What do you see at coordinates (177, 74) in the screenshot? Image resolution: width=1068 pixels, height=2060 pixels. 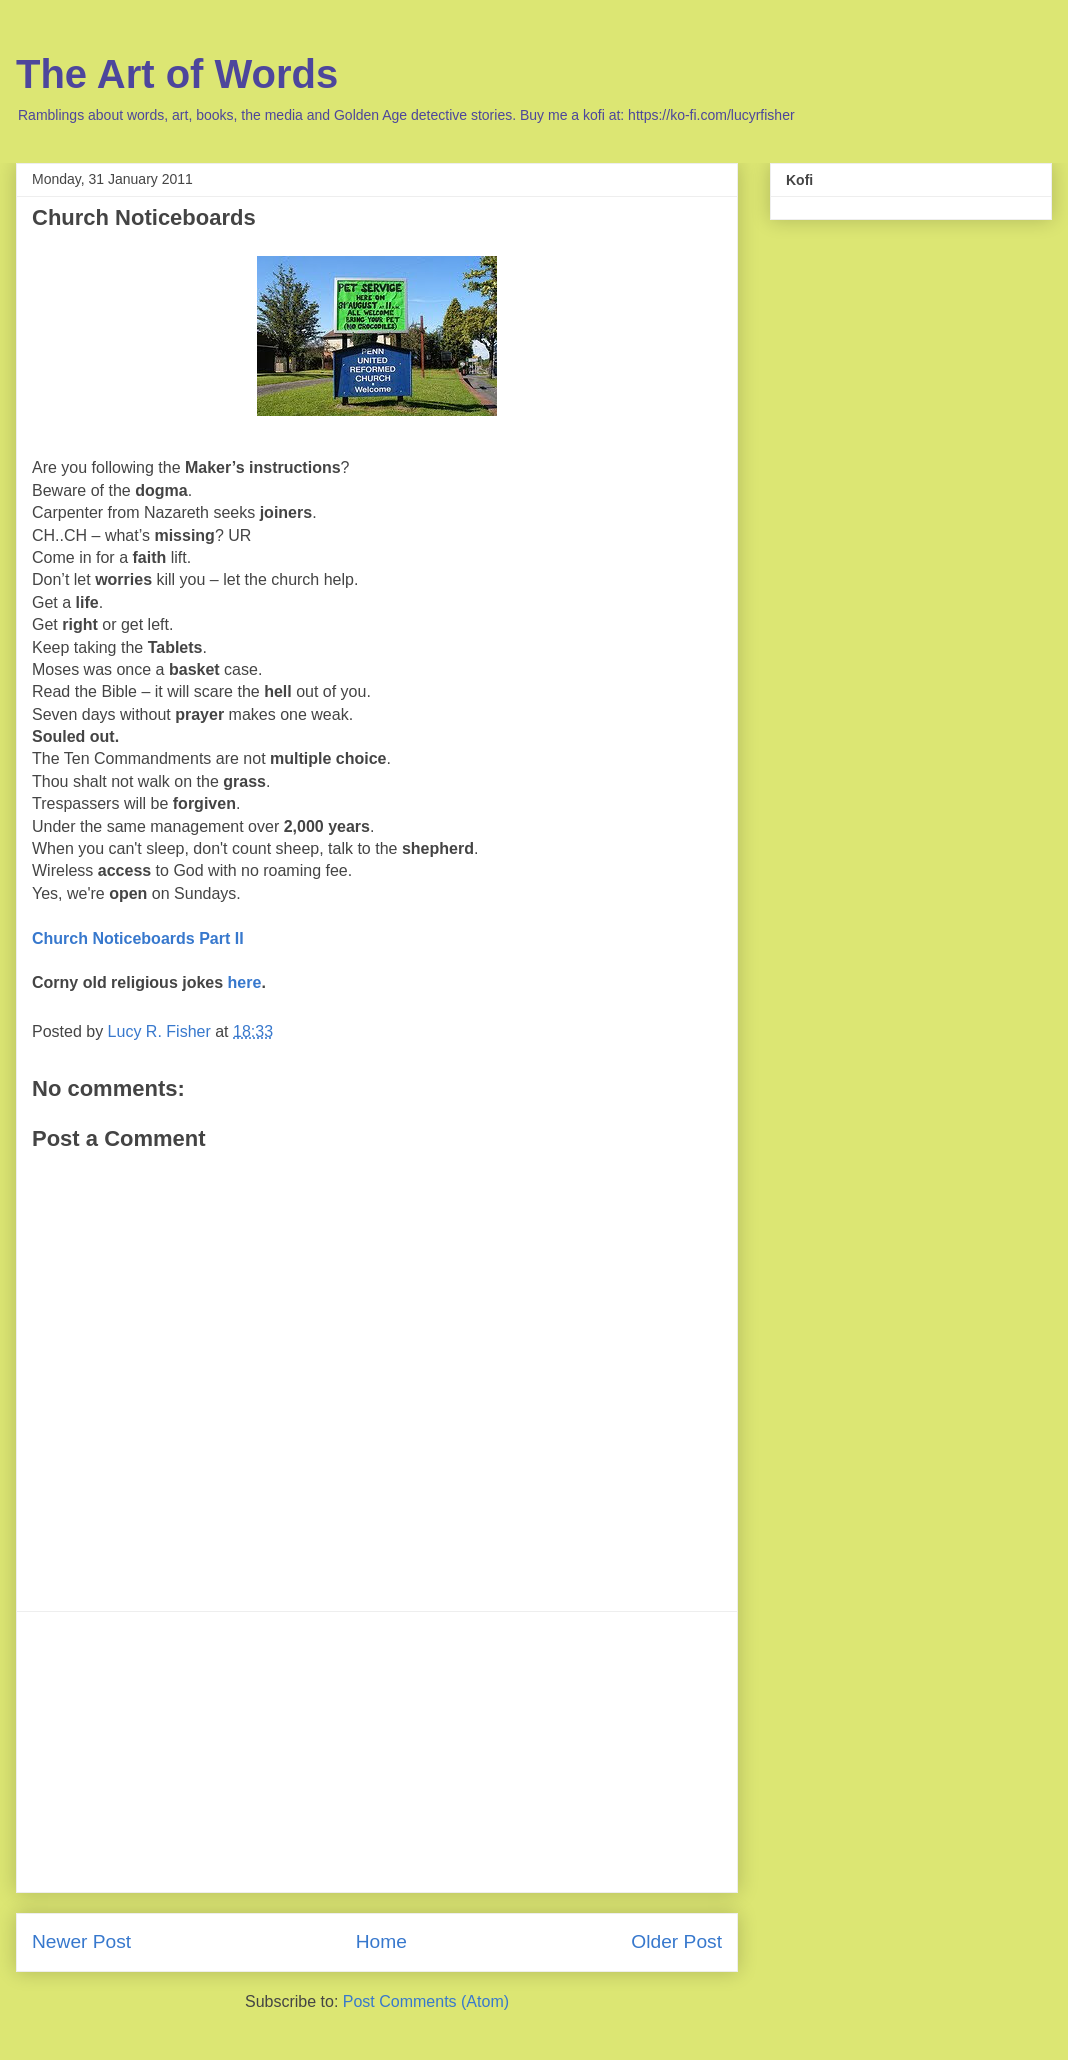 I see `The Art of Words` at bounding box center [177, 74].